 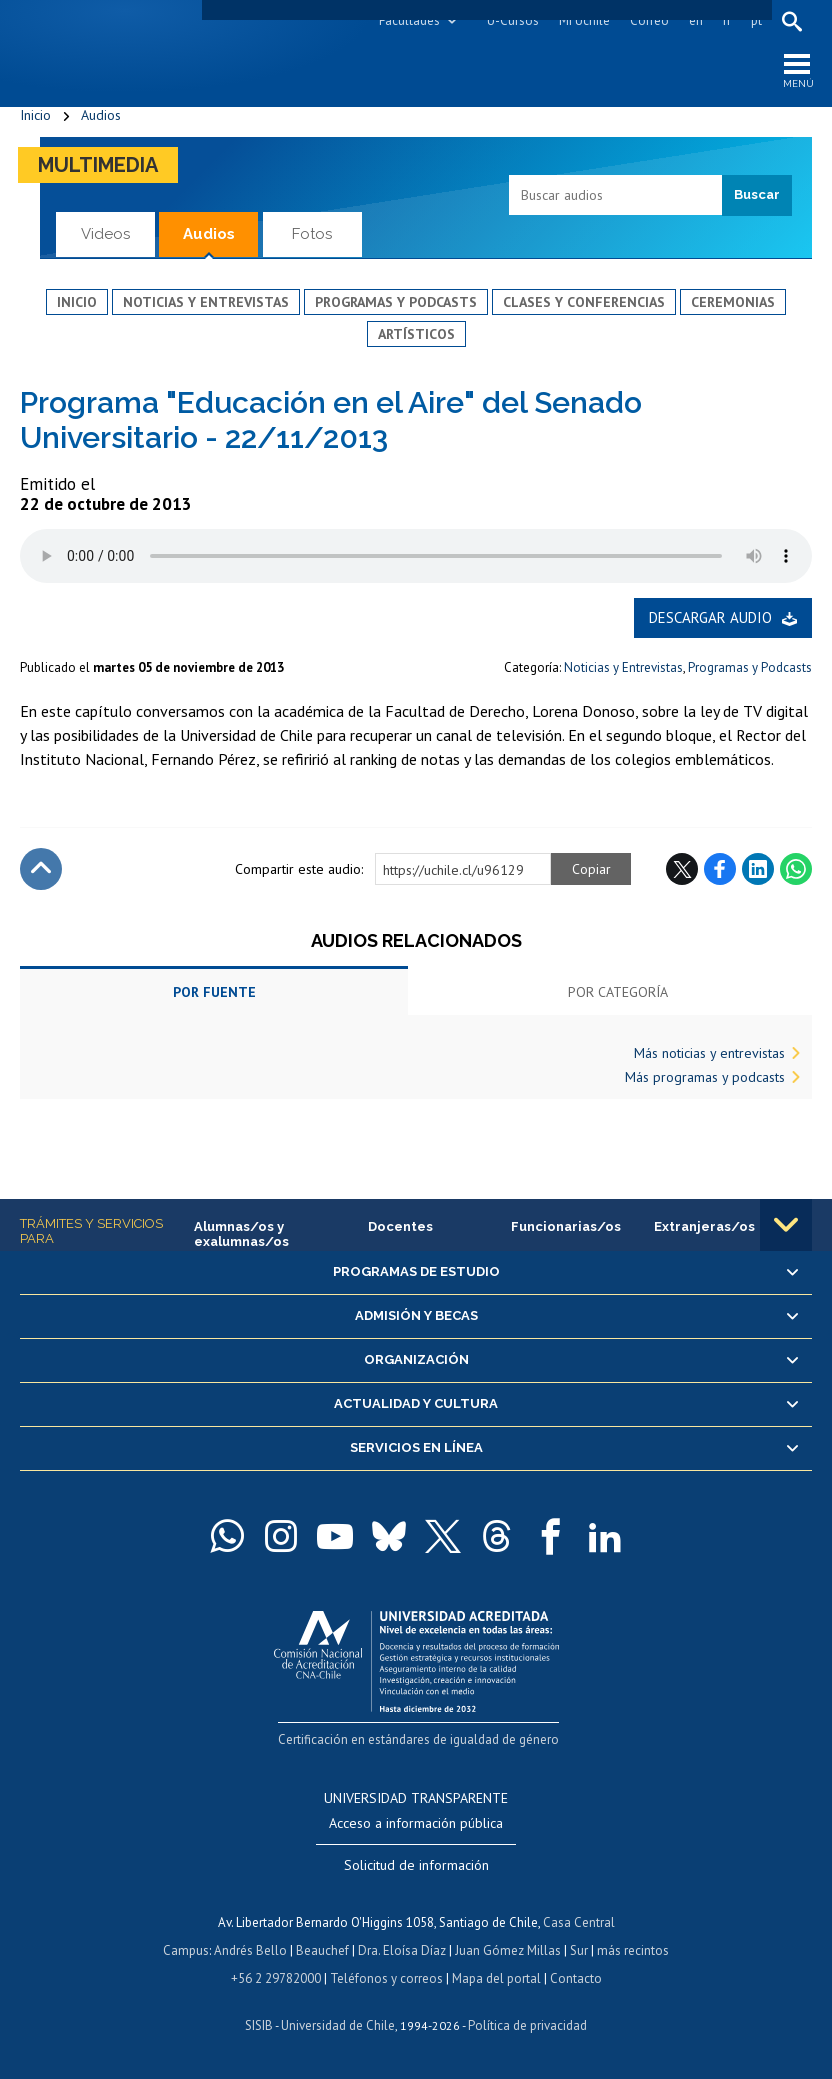 I want to click on Inicio, so click(x=35, y=115).